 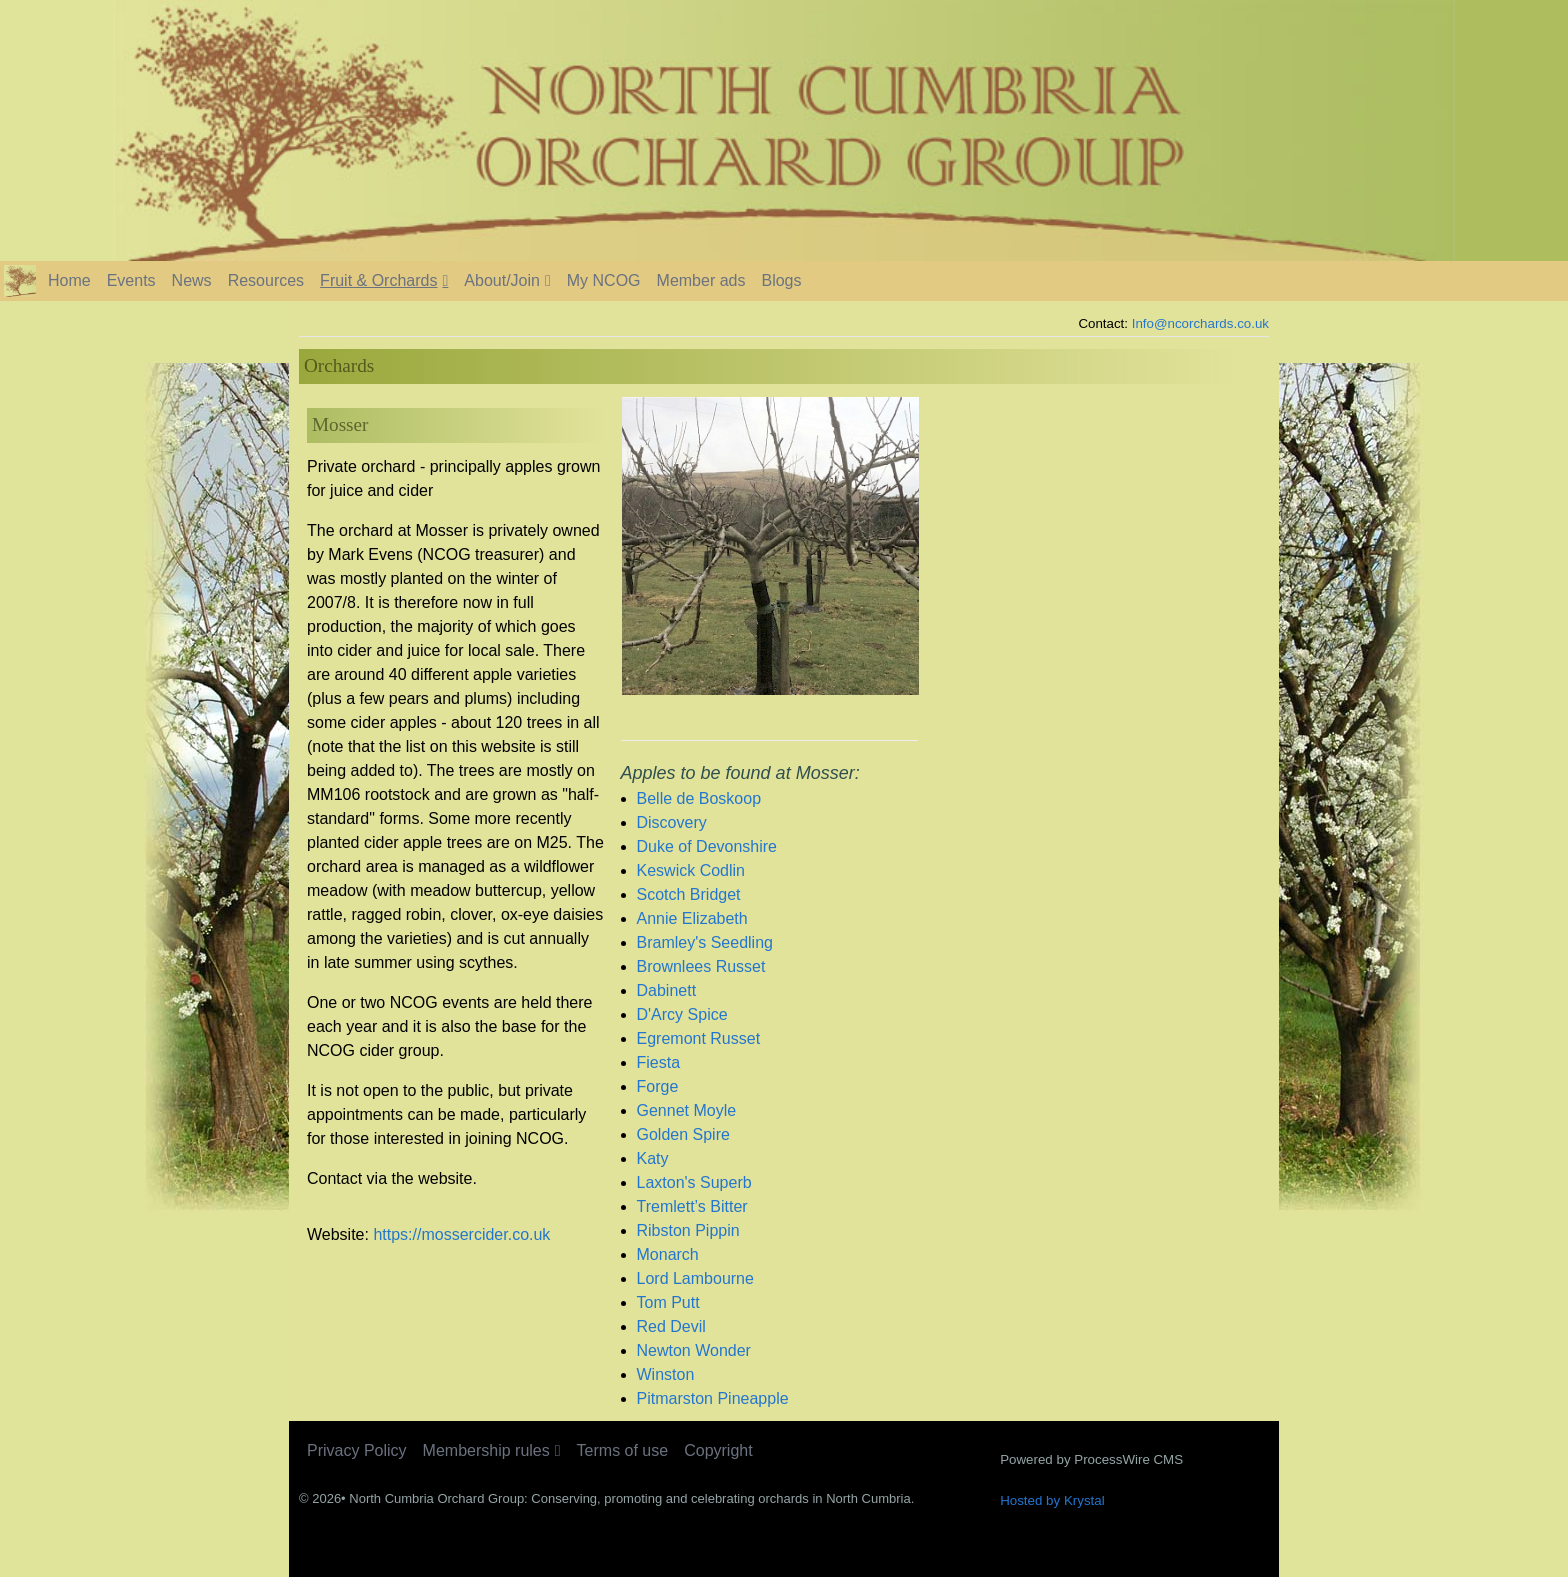 What do you see at coordinates (357, 1450) in the screenshot?
I see `Privacy Policy` at bounding box center [357, 1450].